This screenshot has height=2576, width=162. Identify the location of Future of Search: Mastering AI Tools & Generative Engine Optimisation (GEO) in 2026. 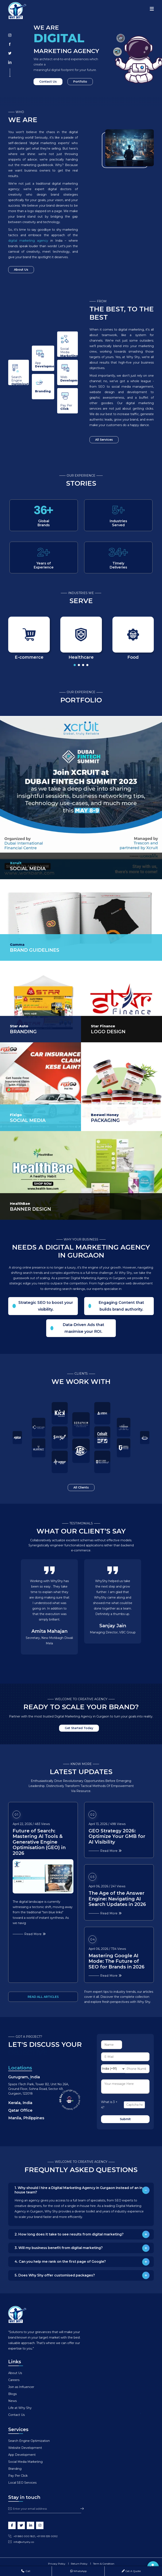
(39, 1842).